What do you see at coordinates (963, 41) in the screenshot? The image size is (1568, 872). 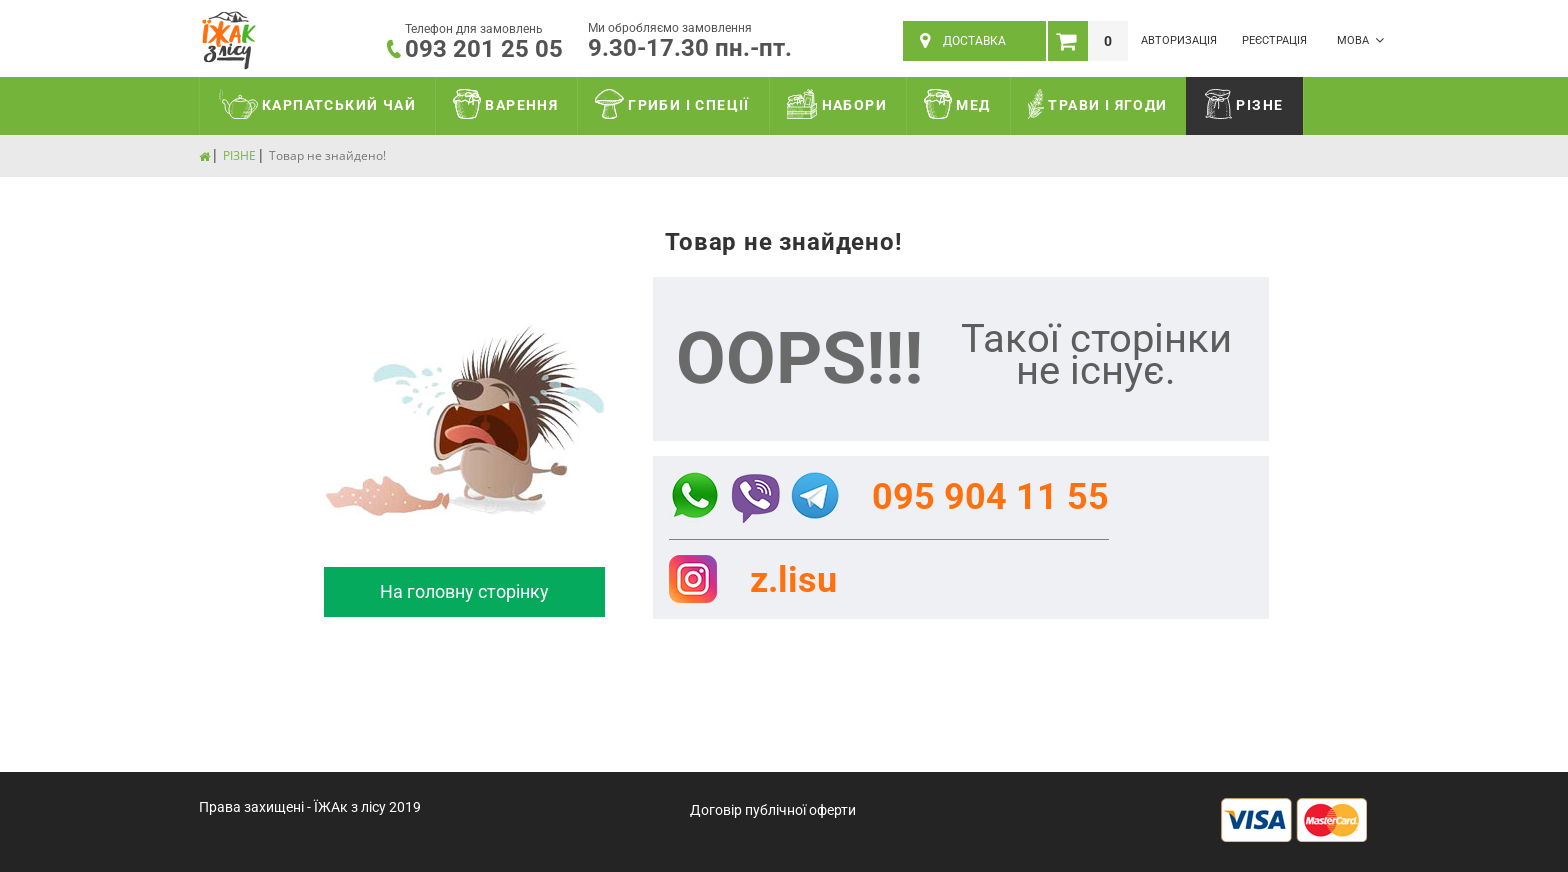 I see `ДОСТАВКА` at bounding box center [963, 41].